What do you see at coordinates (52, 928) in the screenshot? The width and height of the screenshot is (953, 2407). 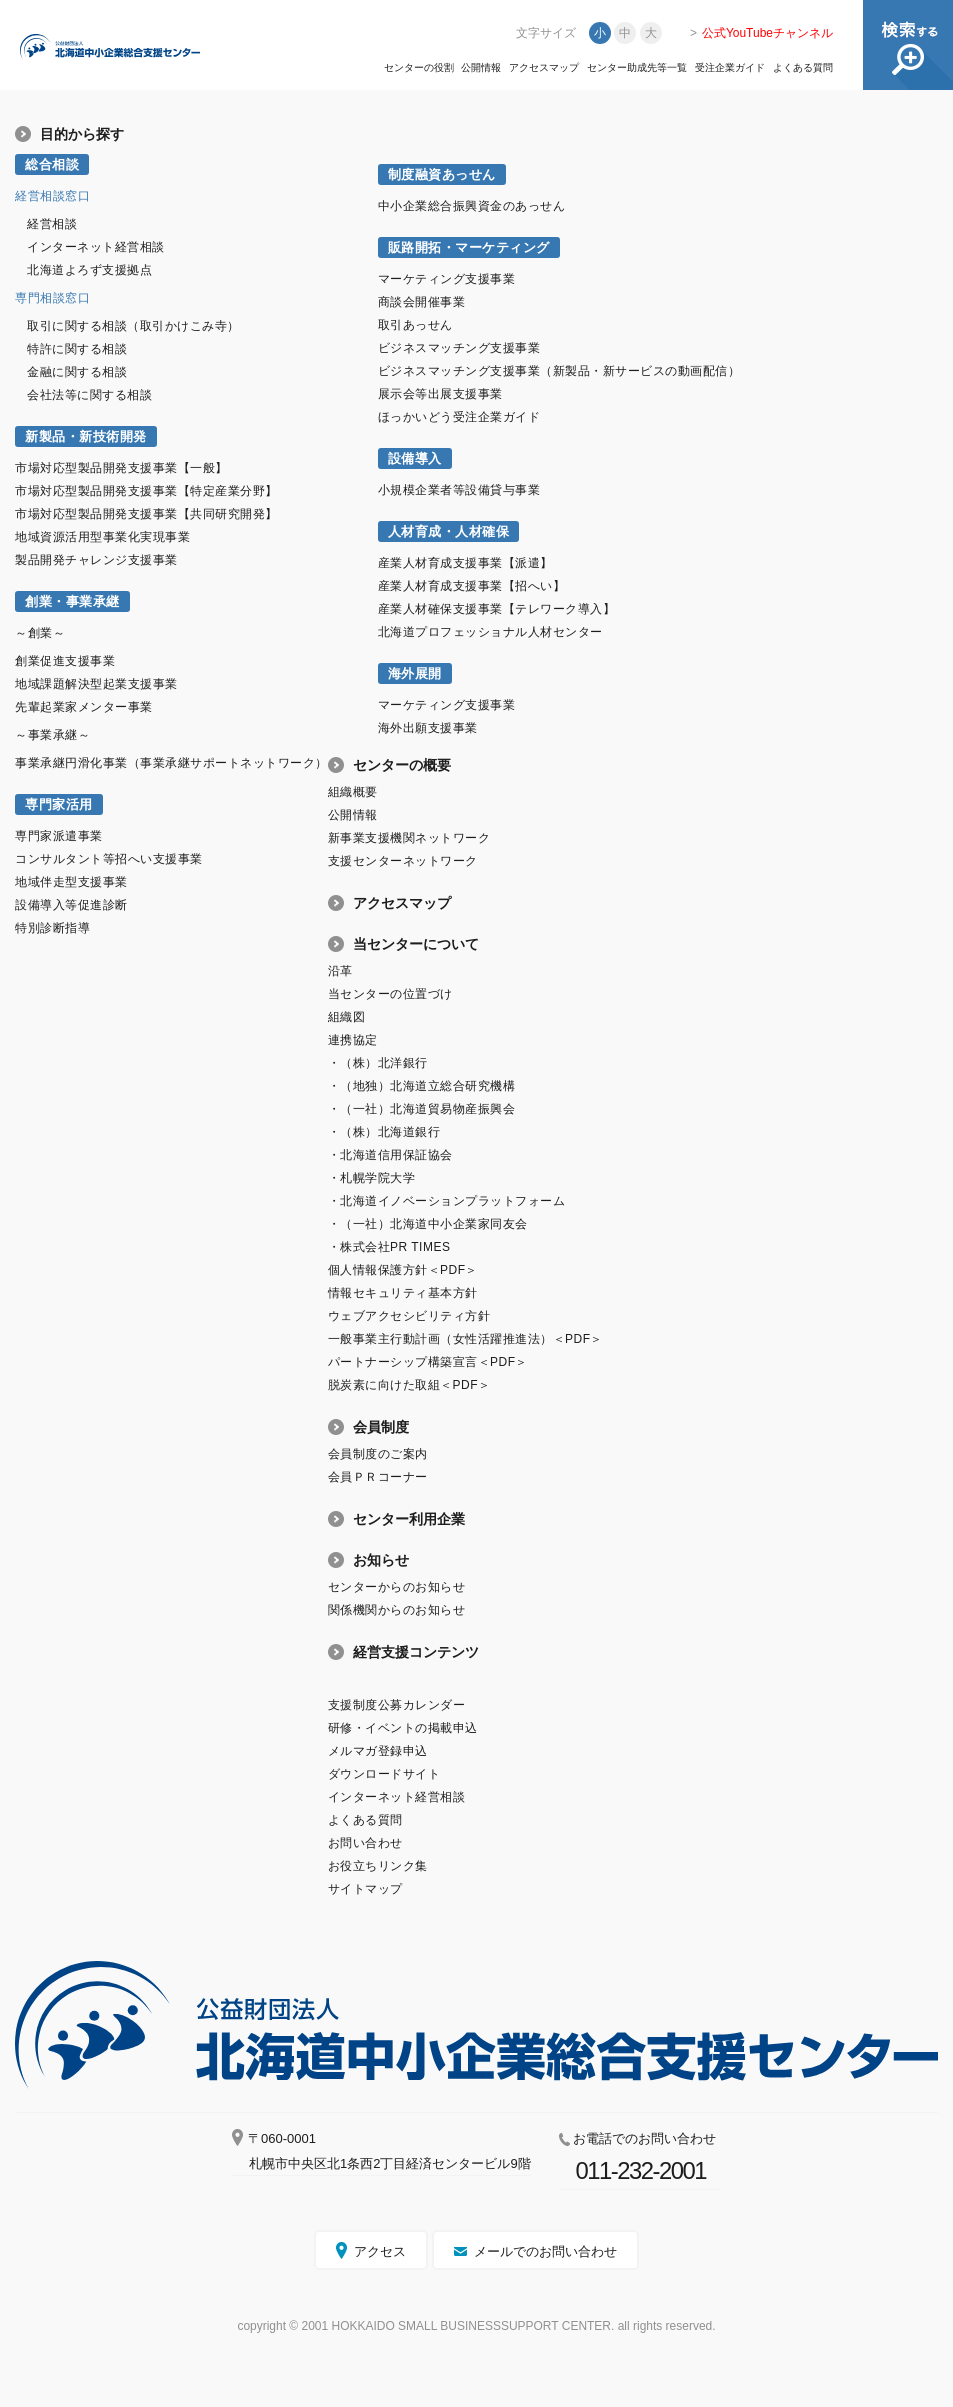 I see `特別診断指導` at bounding box center [52, 928].